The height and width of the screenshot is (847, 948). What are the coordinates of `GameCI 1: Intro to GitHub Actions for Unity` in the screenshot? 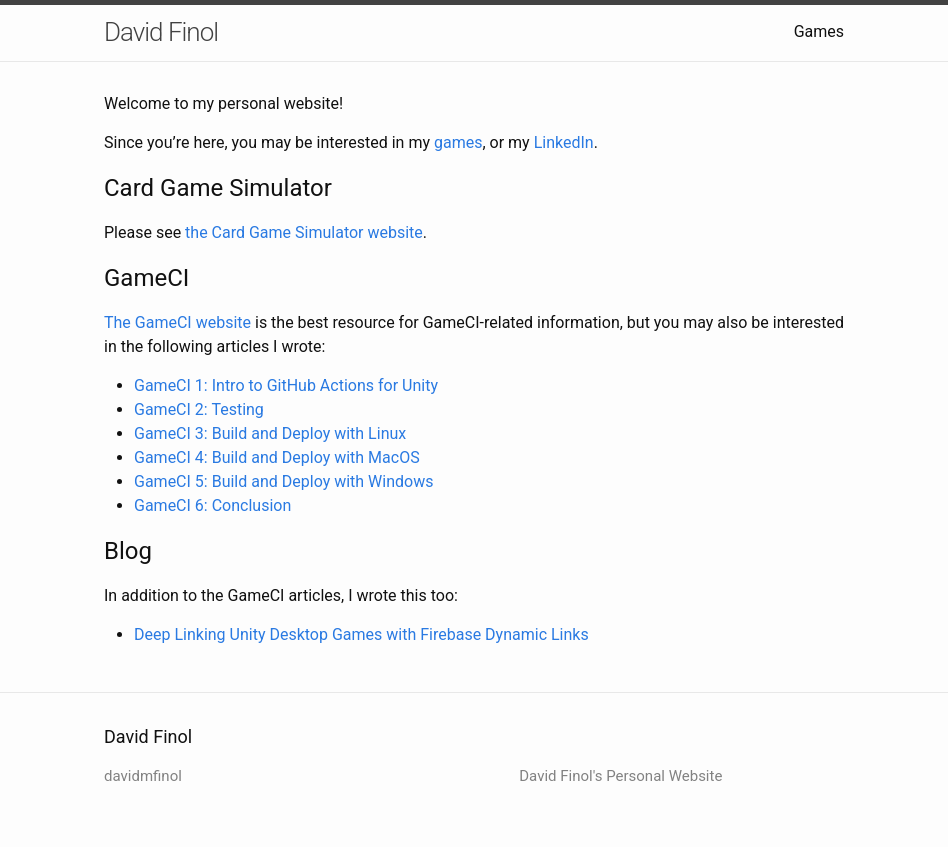 It's located at (286, 385).